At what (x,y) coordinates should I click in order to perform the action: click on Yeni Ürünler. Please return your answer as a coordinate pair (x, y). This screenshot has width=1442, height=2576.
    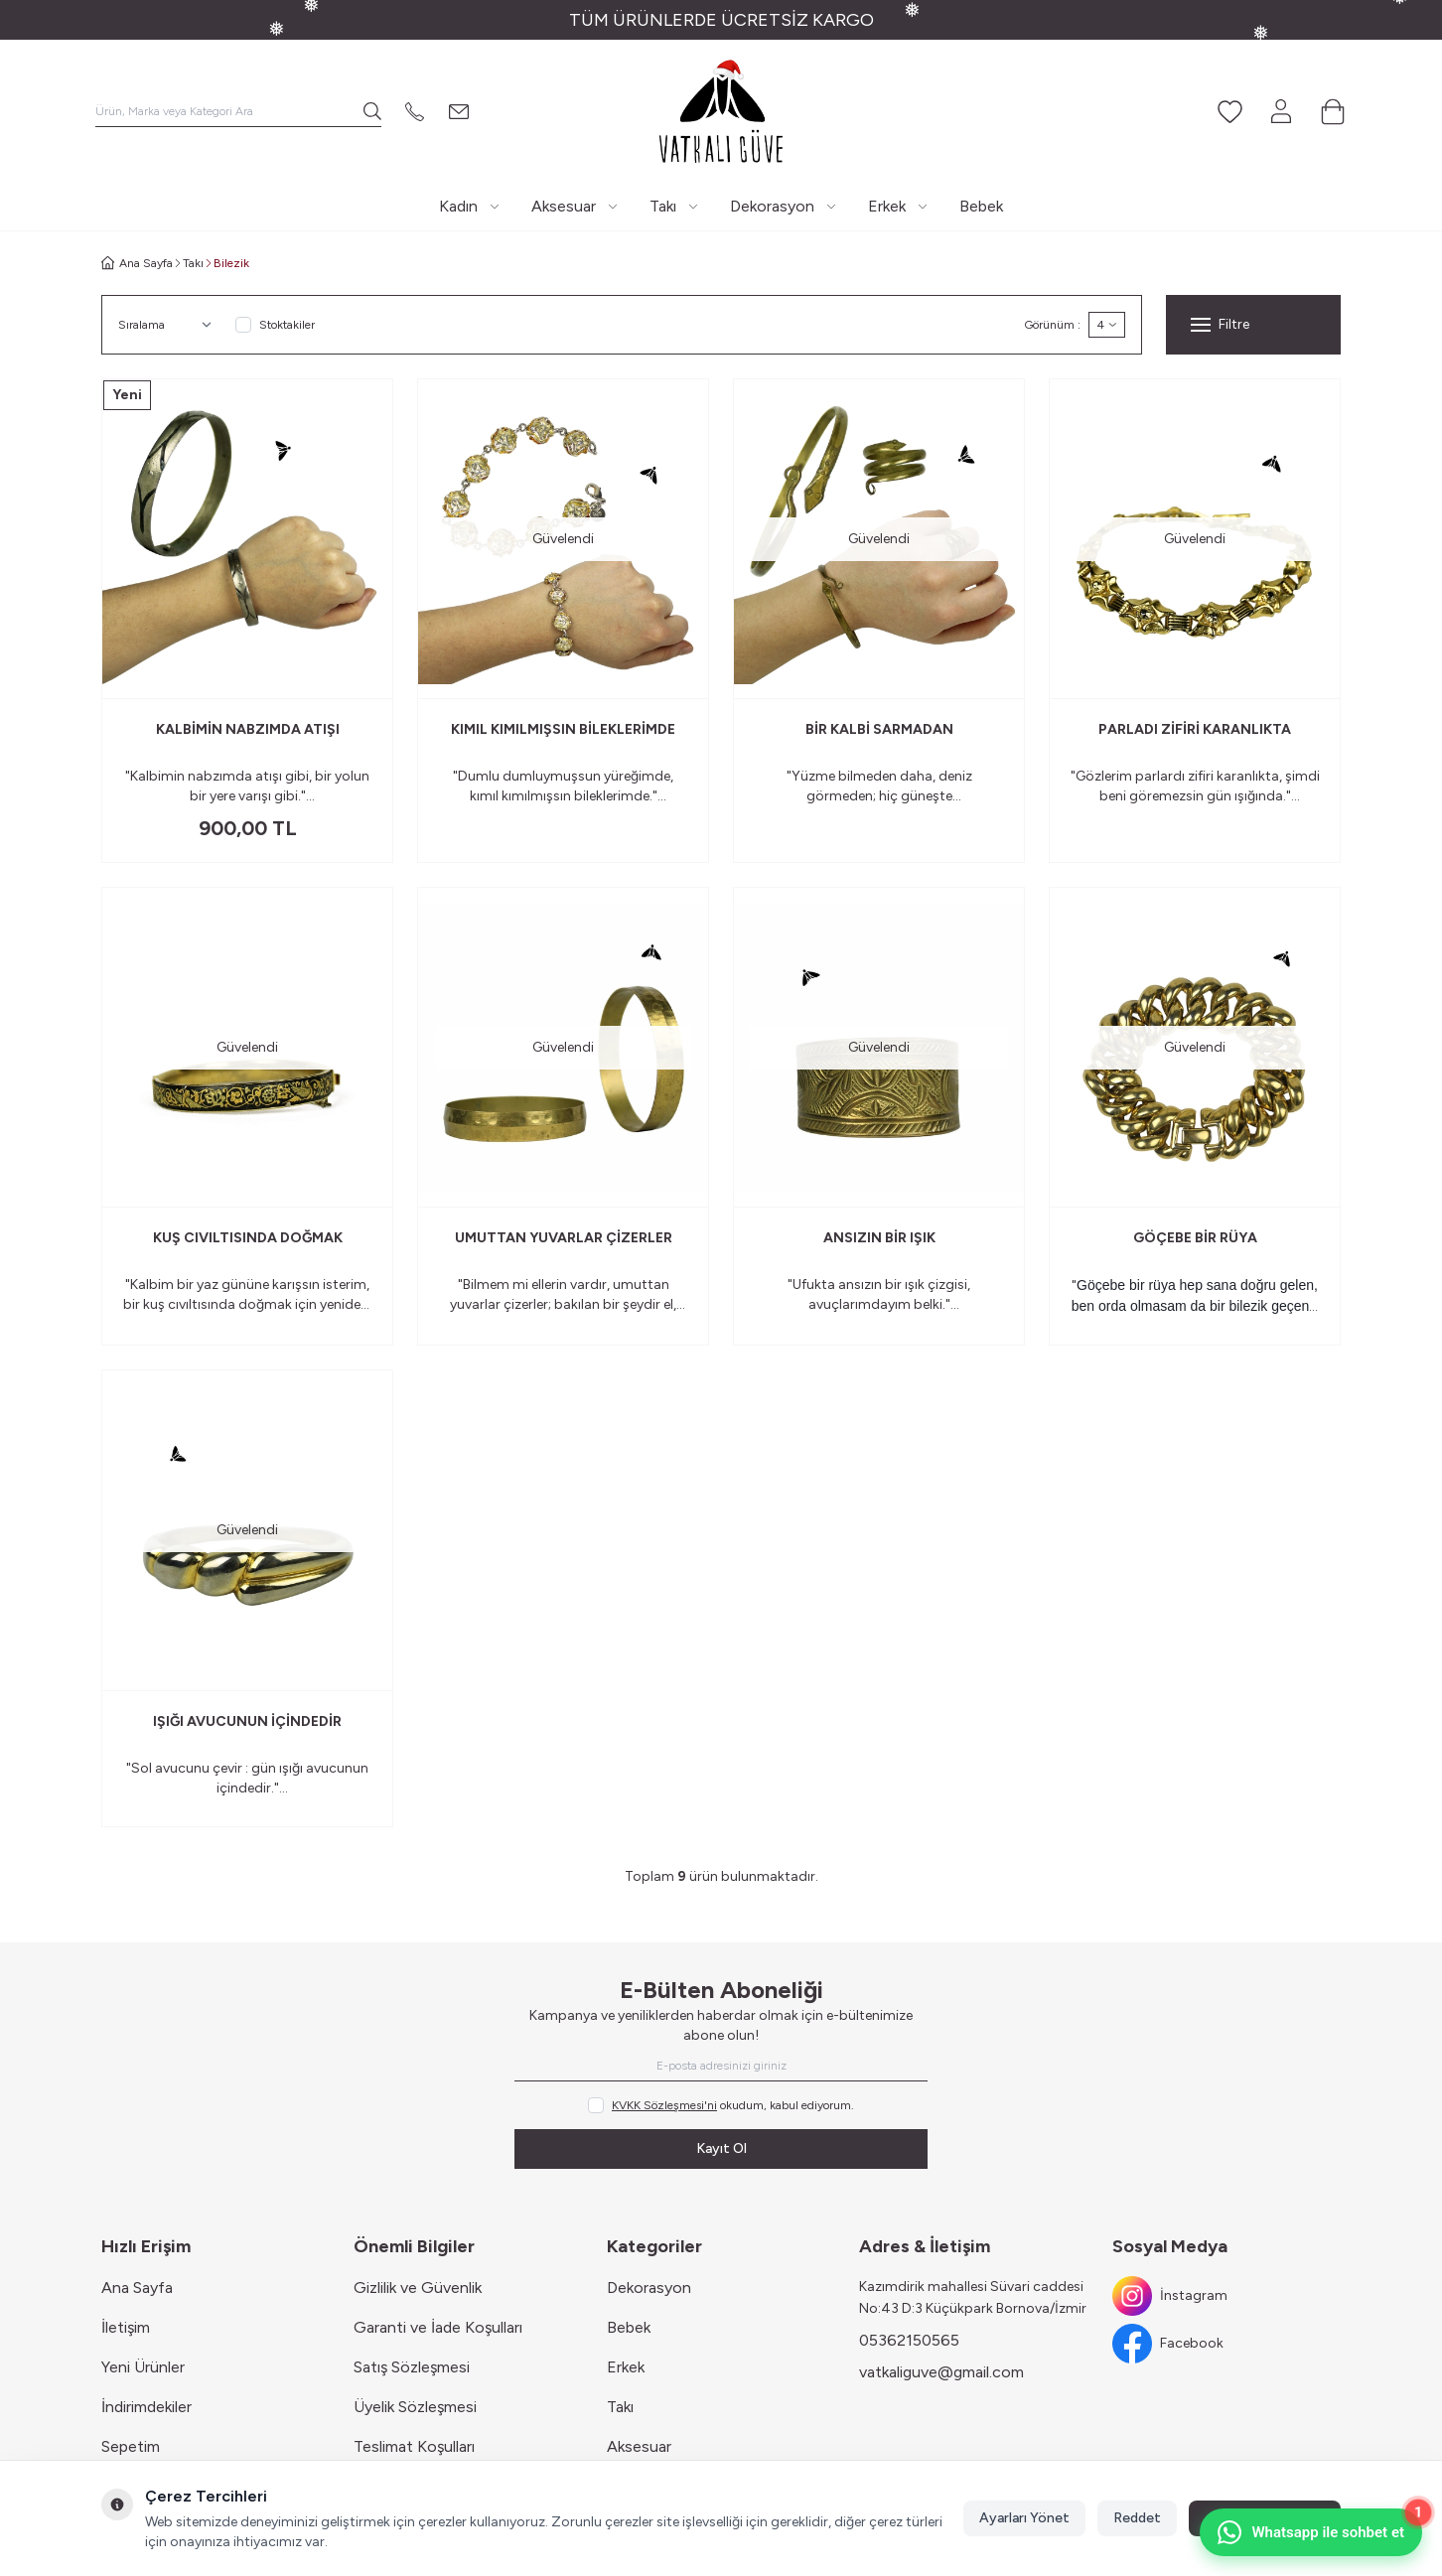
    Looking at the image, I should click on (143, 2367).